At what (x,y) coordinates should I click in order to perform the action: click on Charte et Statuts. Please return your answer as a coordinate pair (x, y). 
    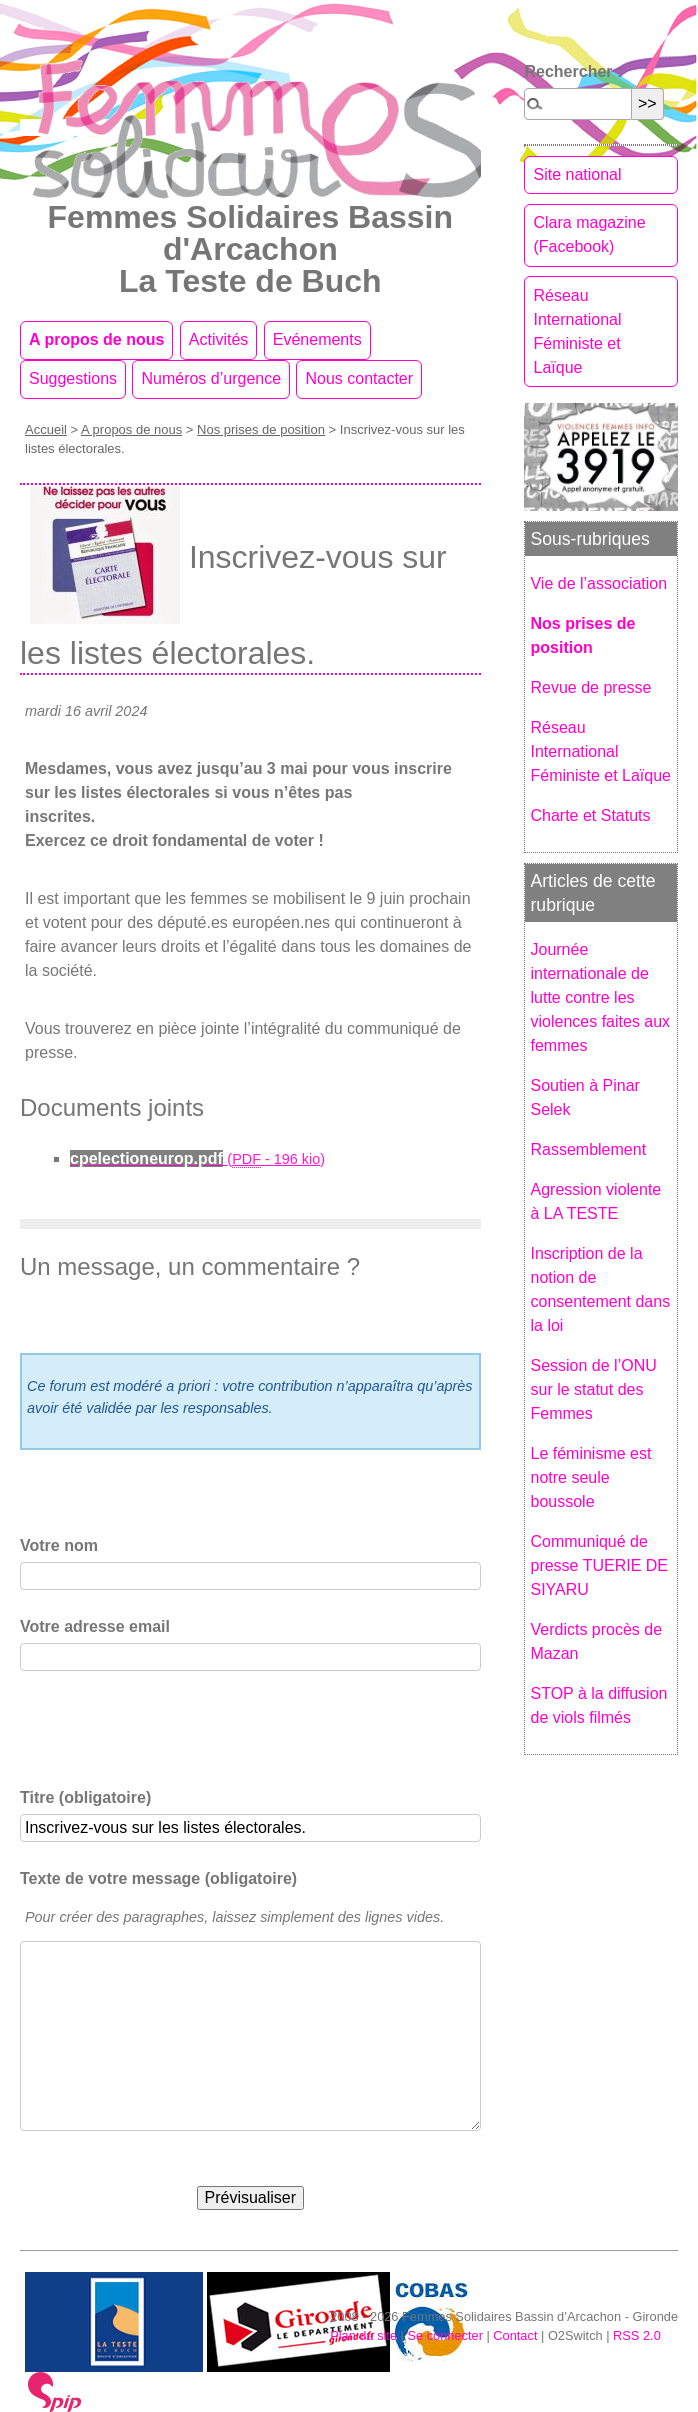
    Looking at the image, I should click on (590, 815).